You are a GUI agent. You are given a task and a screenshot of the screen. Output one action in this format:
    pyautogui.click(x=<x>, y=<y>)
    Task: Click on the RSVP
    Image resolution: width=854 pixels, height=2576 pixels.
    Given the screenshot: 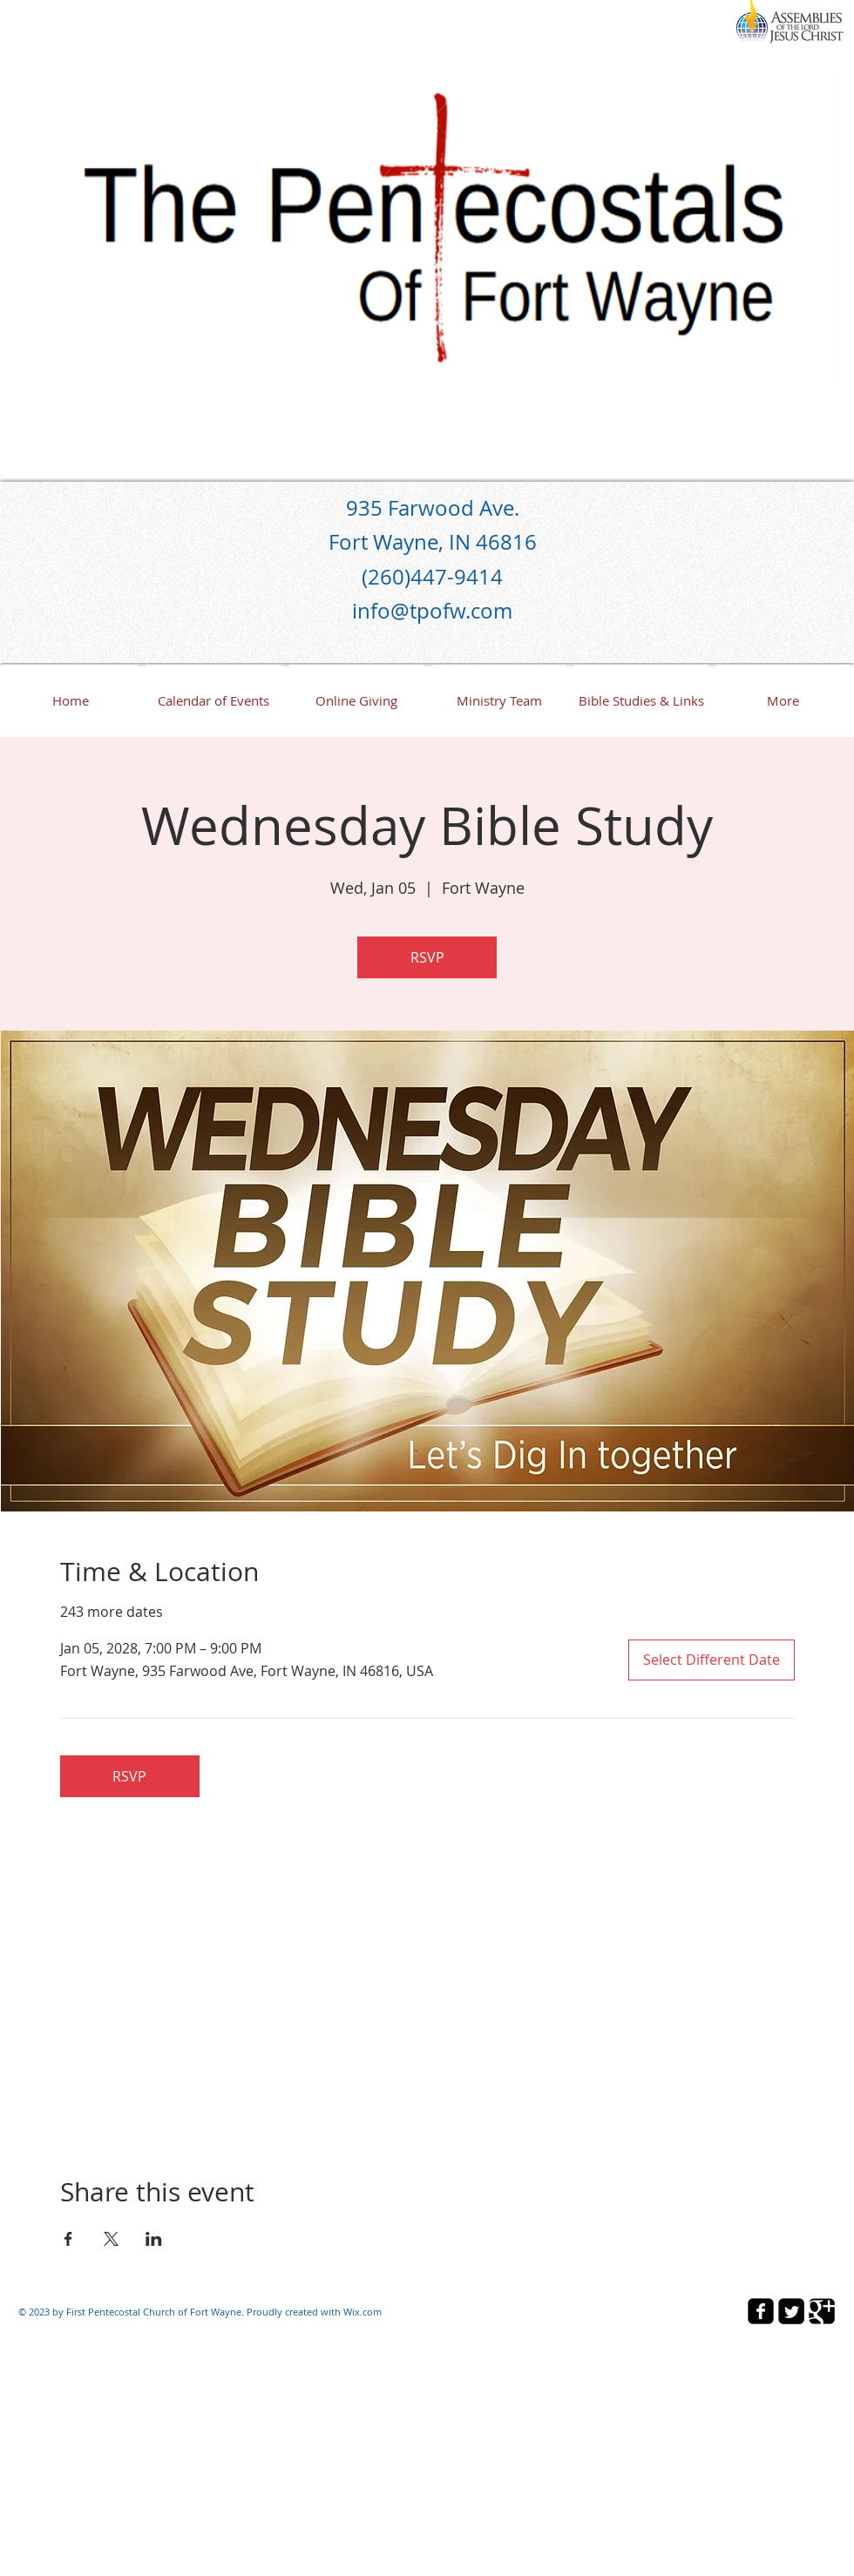 What is the action you would take?
    pyautogui.click(x=427, y=957)
    